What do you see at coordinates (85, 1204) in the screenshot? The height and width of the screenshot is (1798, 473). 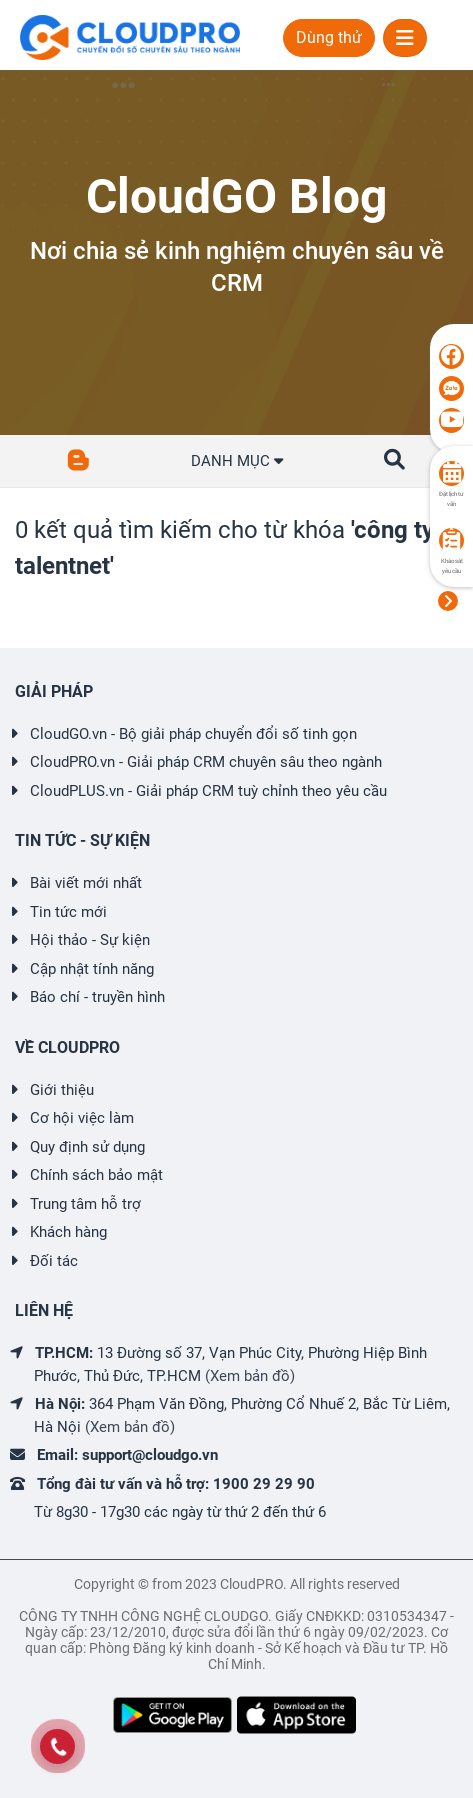 I see `Trung tâm hỗ trợ` at bounding box center [85, 1204].